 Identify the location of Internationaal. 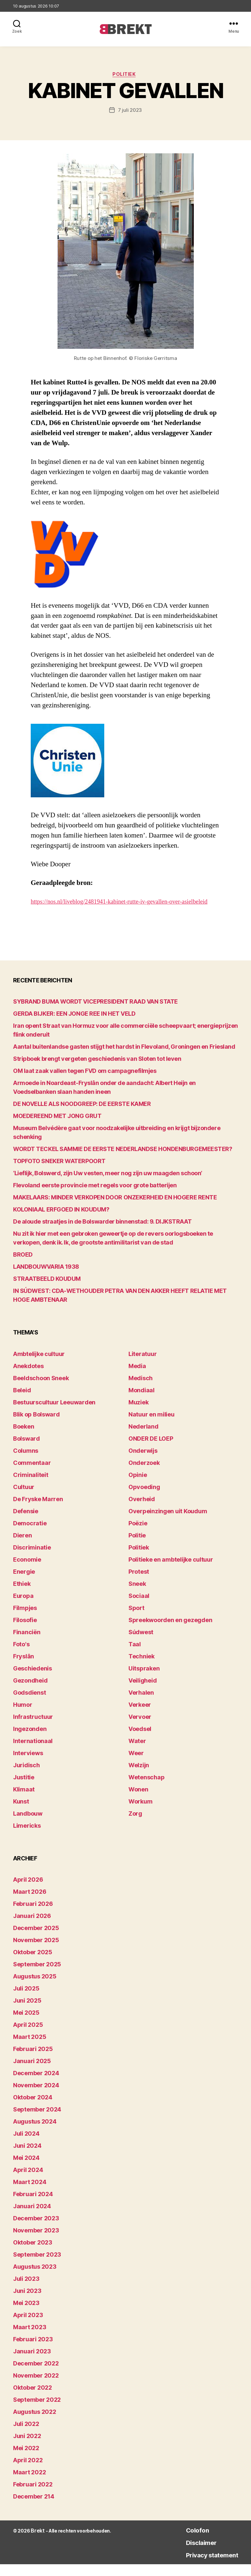
(33, 1752).